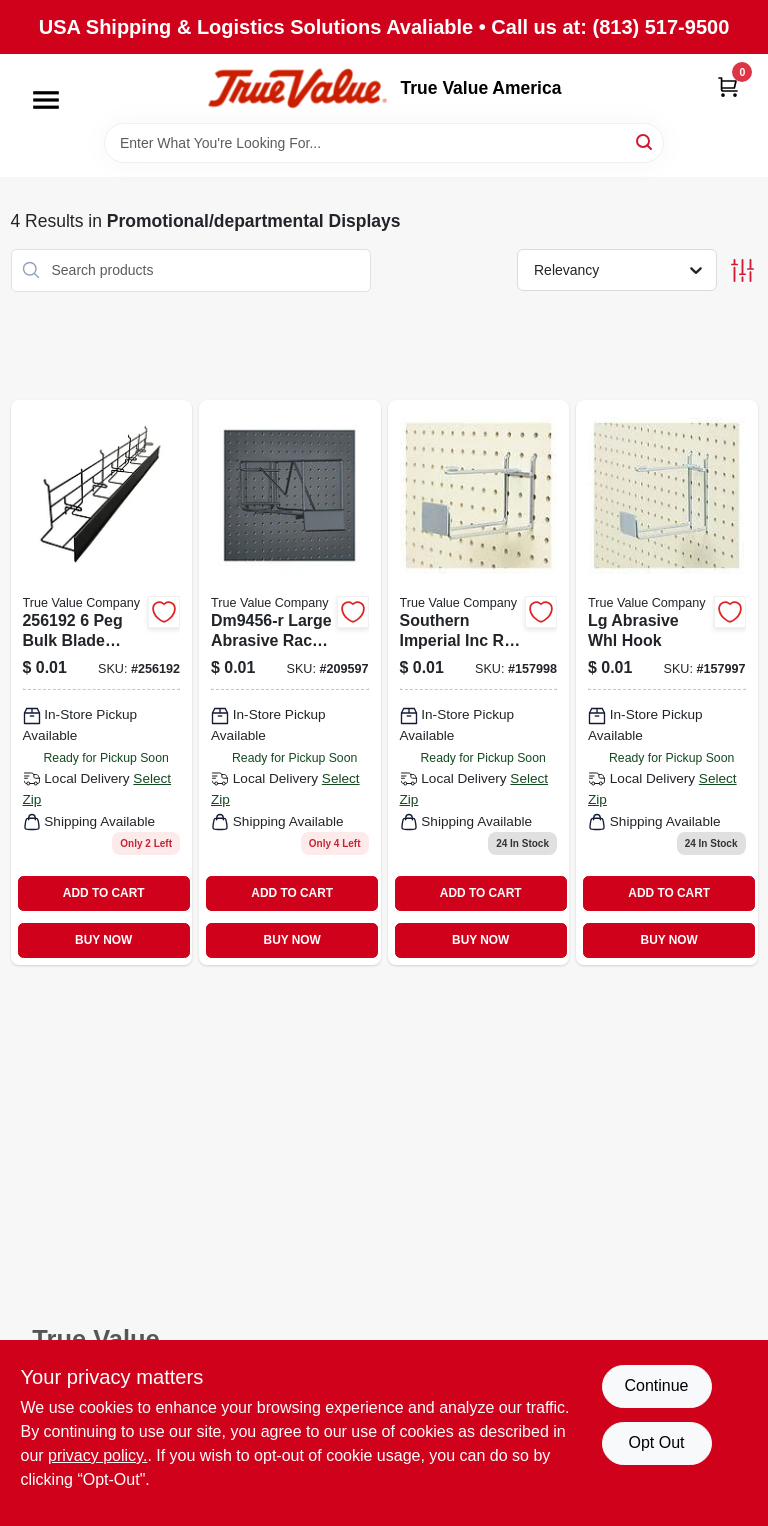 This screenshot has height=1526, width=768. I want to click on [Menu], so click(46, 100).